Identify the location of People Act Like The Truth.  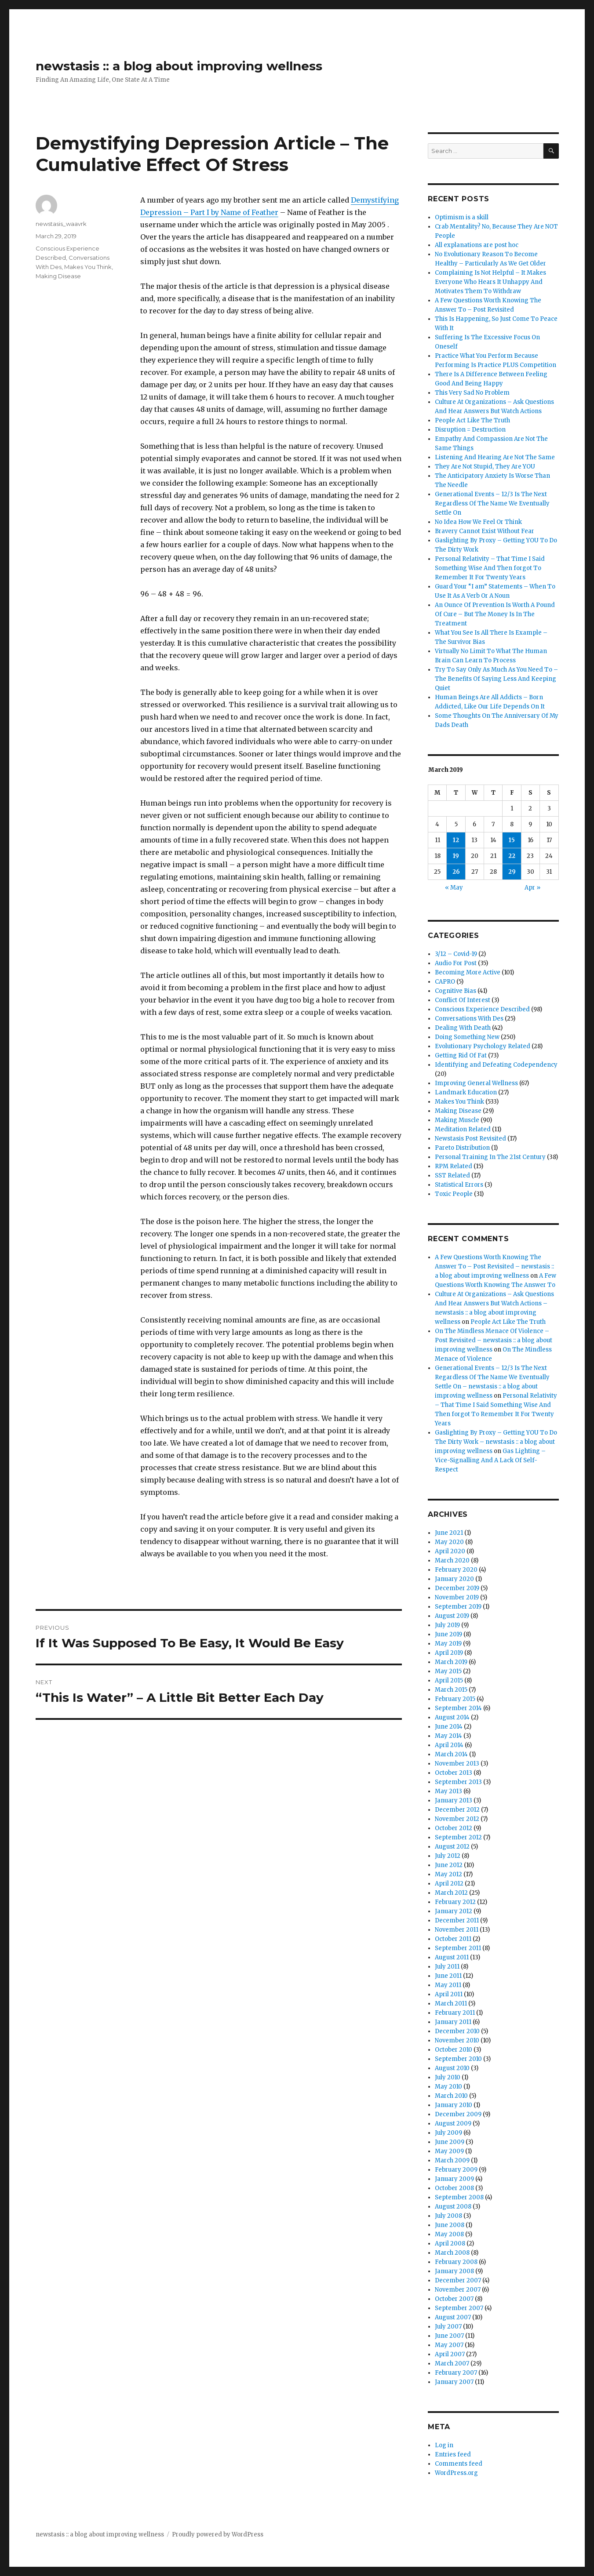
(472, 420).